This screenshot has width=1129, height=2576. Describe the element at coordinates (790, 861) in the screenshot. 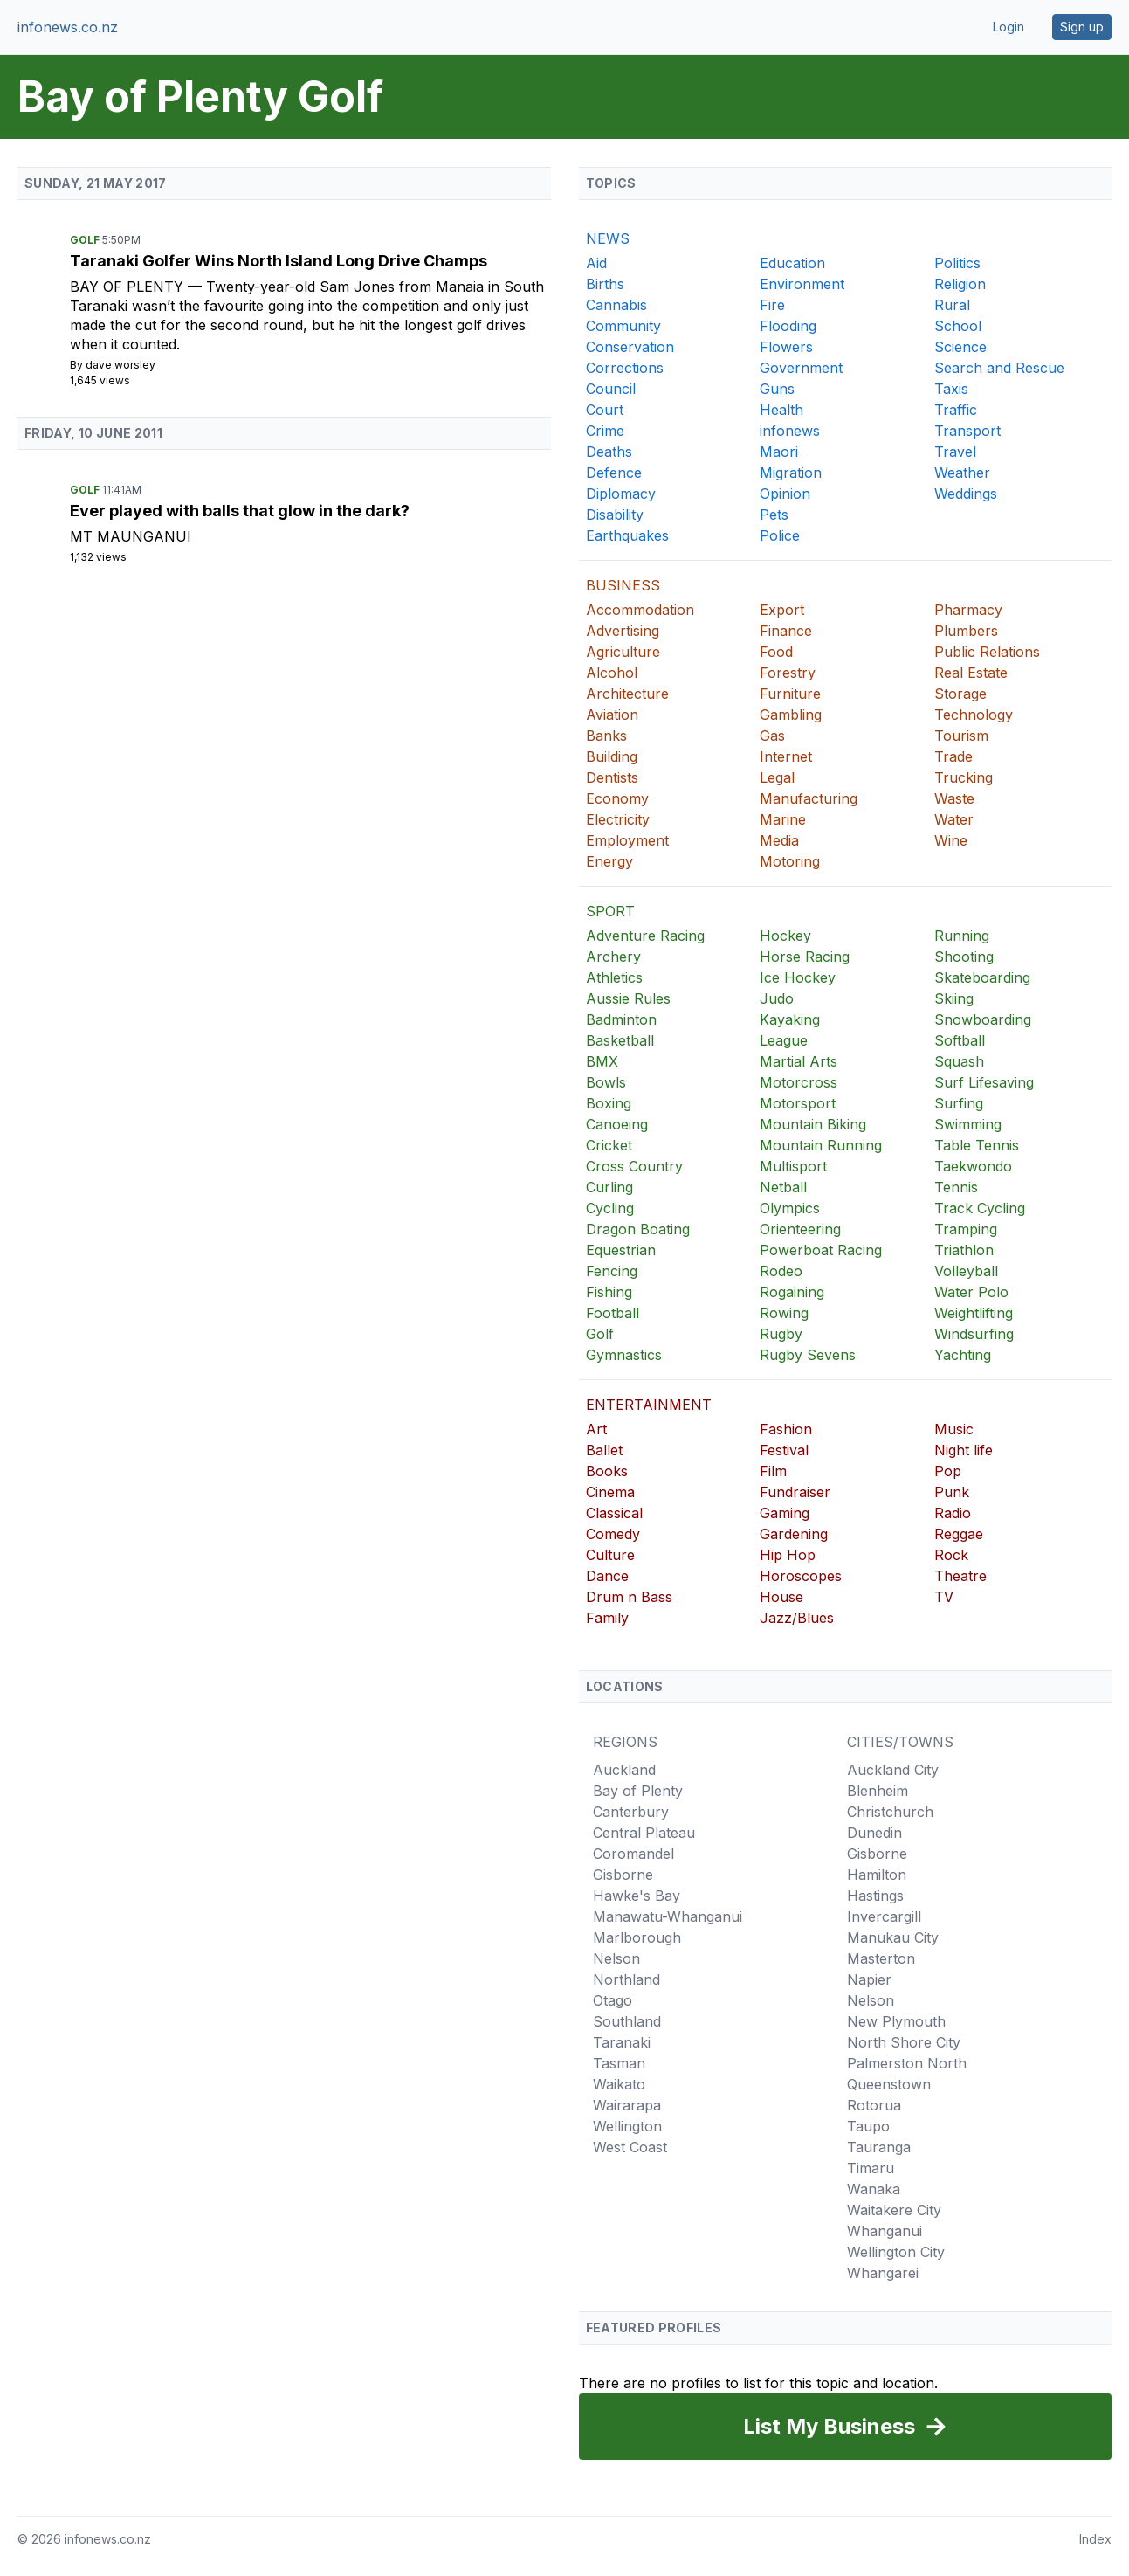

I see `Motoring` at that location.